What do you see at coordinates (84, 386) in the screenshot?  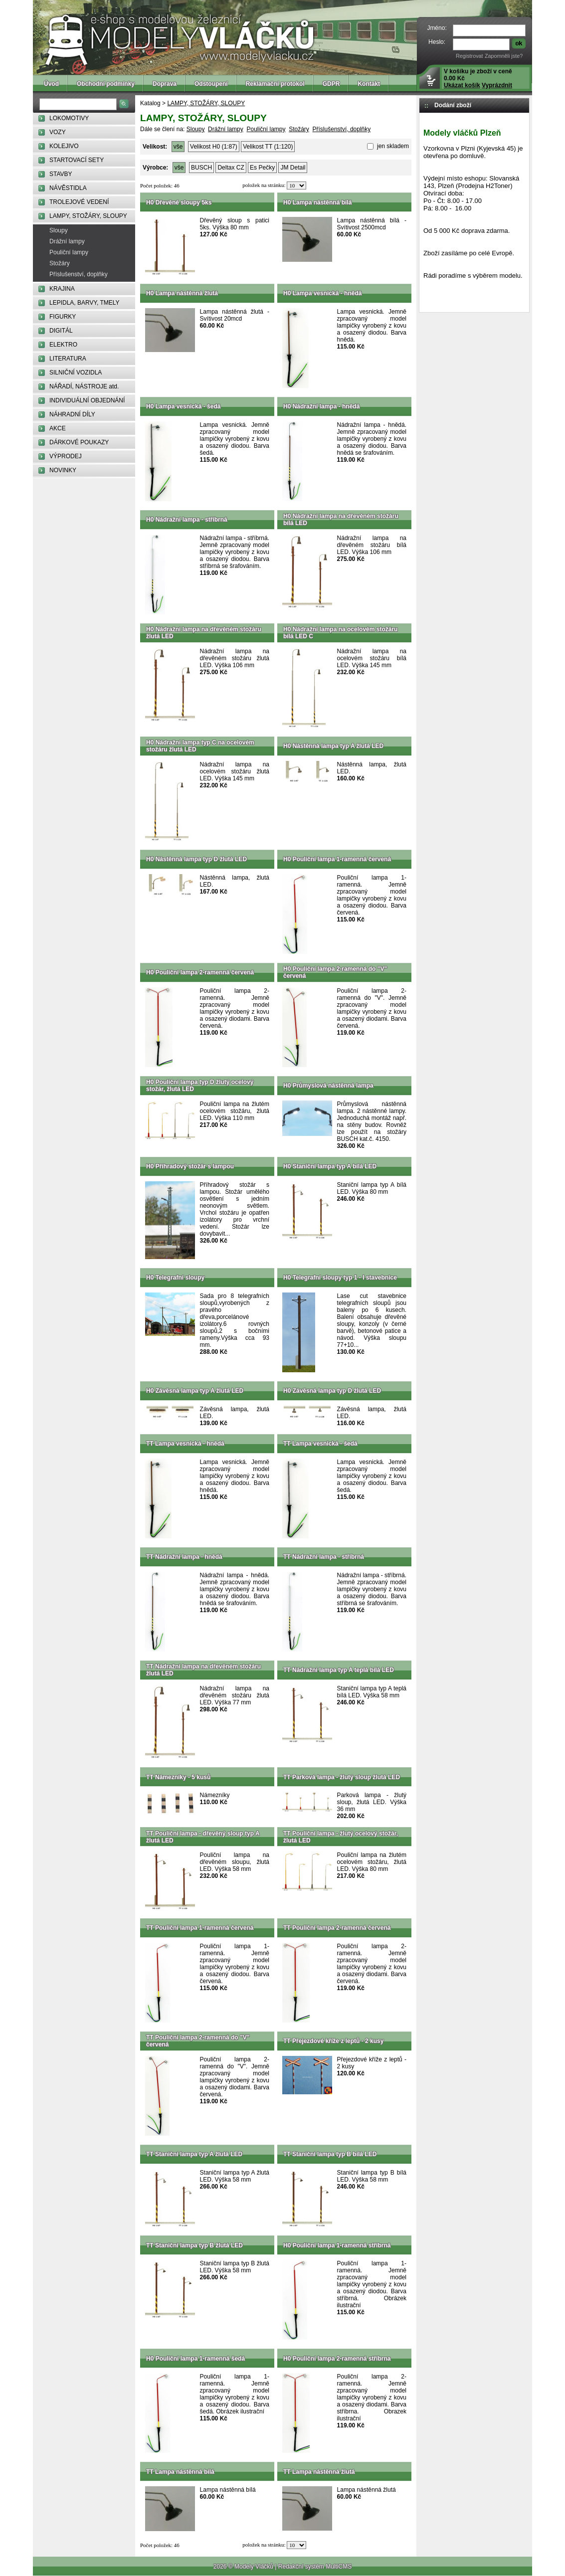 I see `NÁŘADÍ, NÁSTROJE atd.` at bounding box center [84, 386].